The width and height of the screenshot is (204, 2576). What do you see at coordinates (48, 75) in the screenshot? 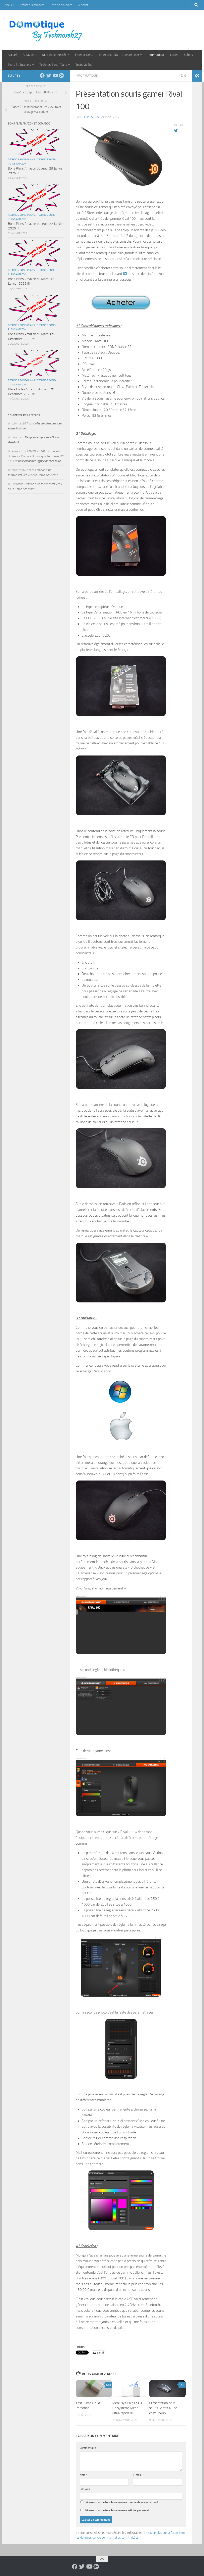
I see `[Suivez-nous sur Twitter]` at bounding box center [48, 75].